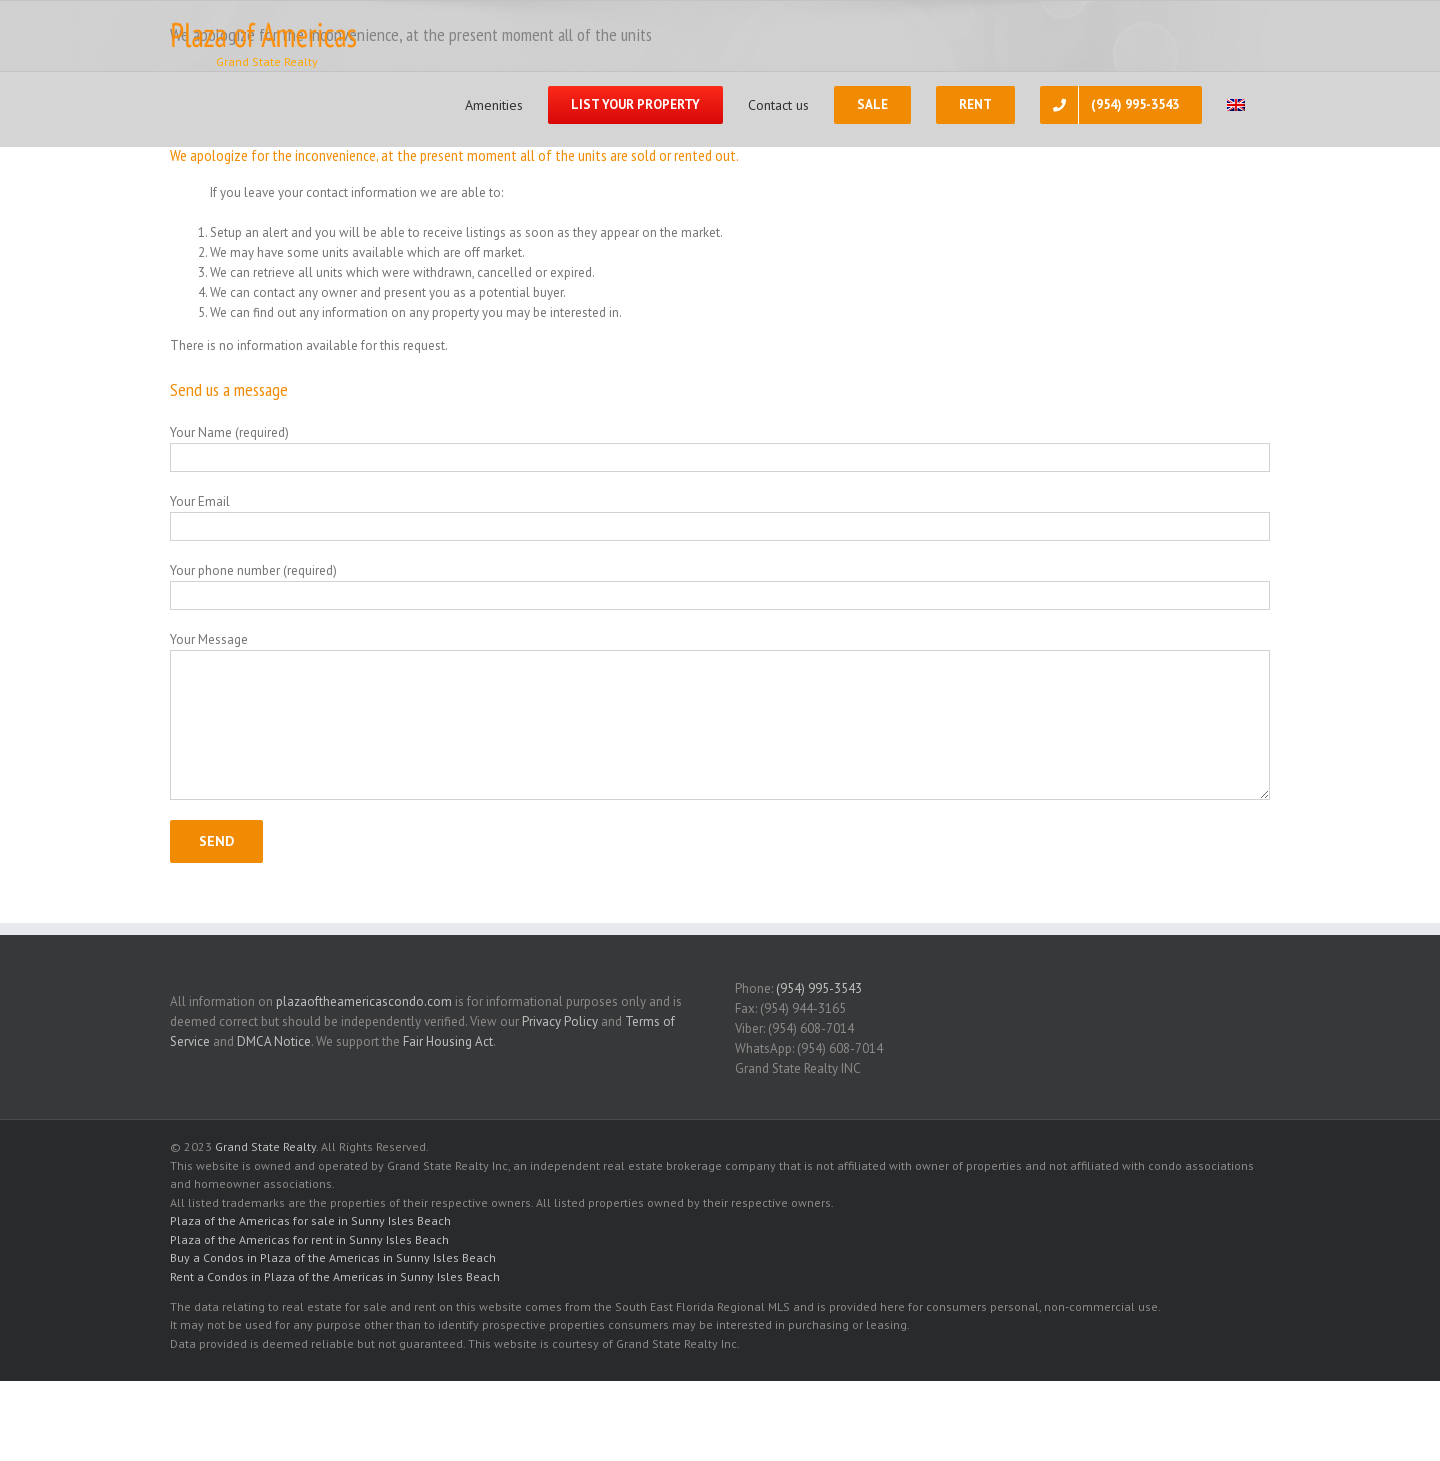  I want to click on Rent a Condos in Plaza of the Americas in Sunny Isles Beach, so click(335, 1276).